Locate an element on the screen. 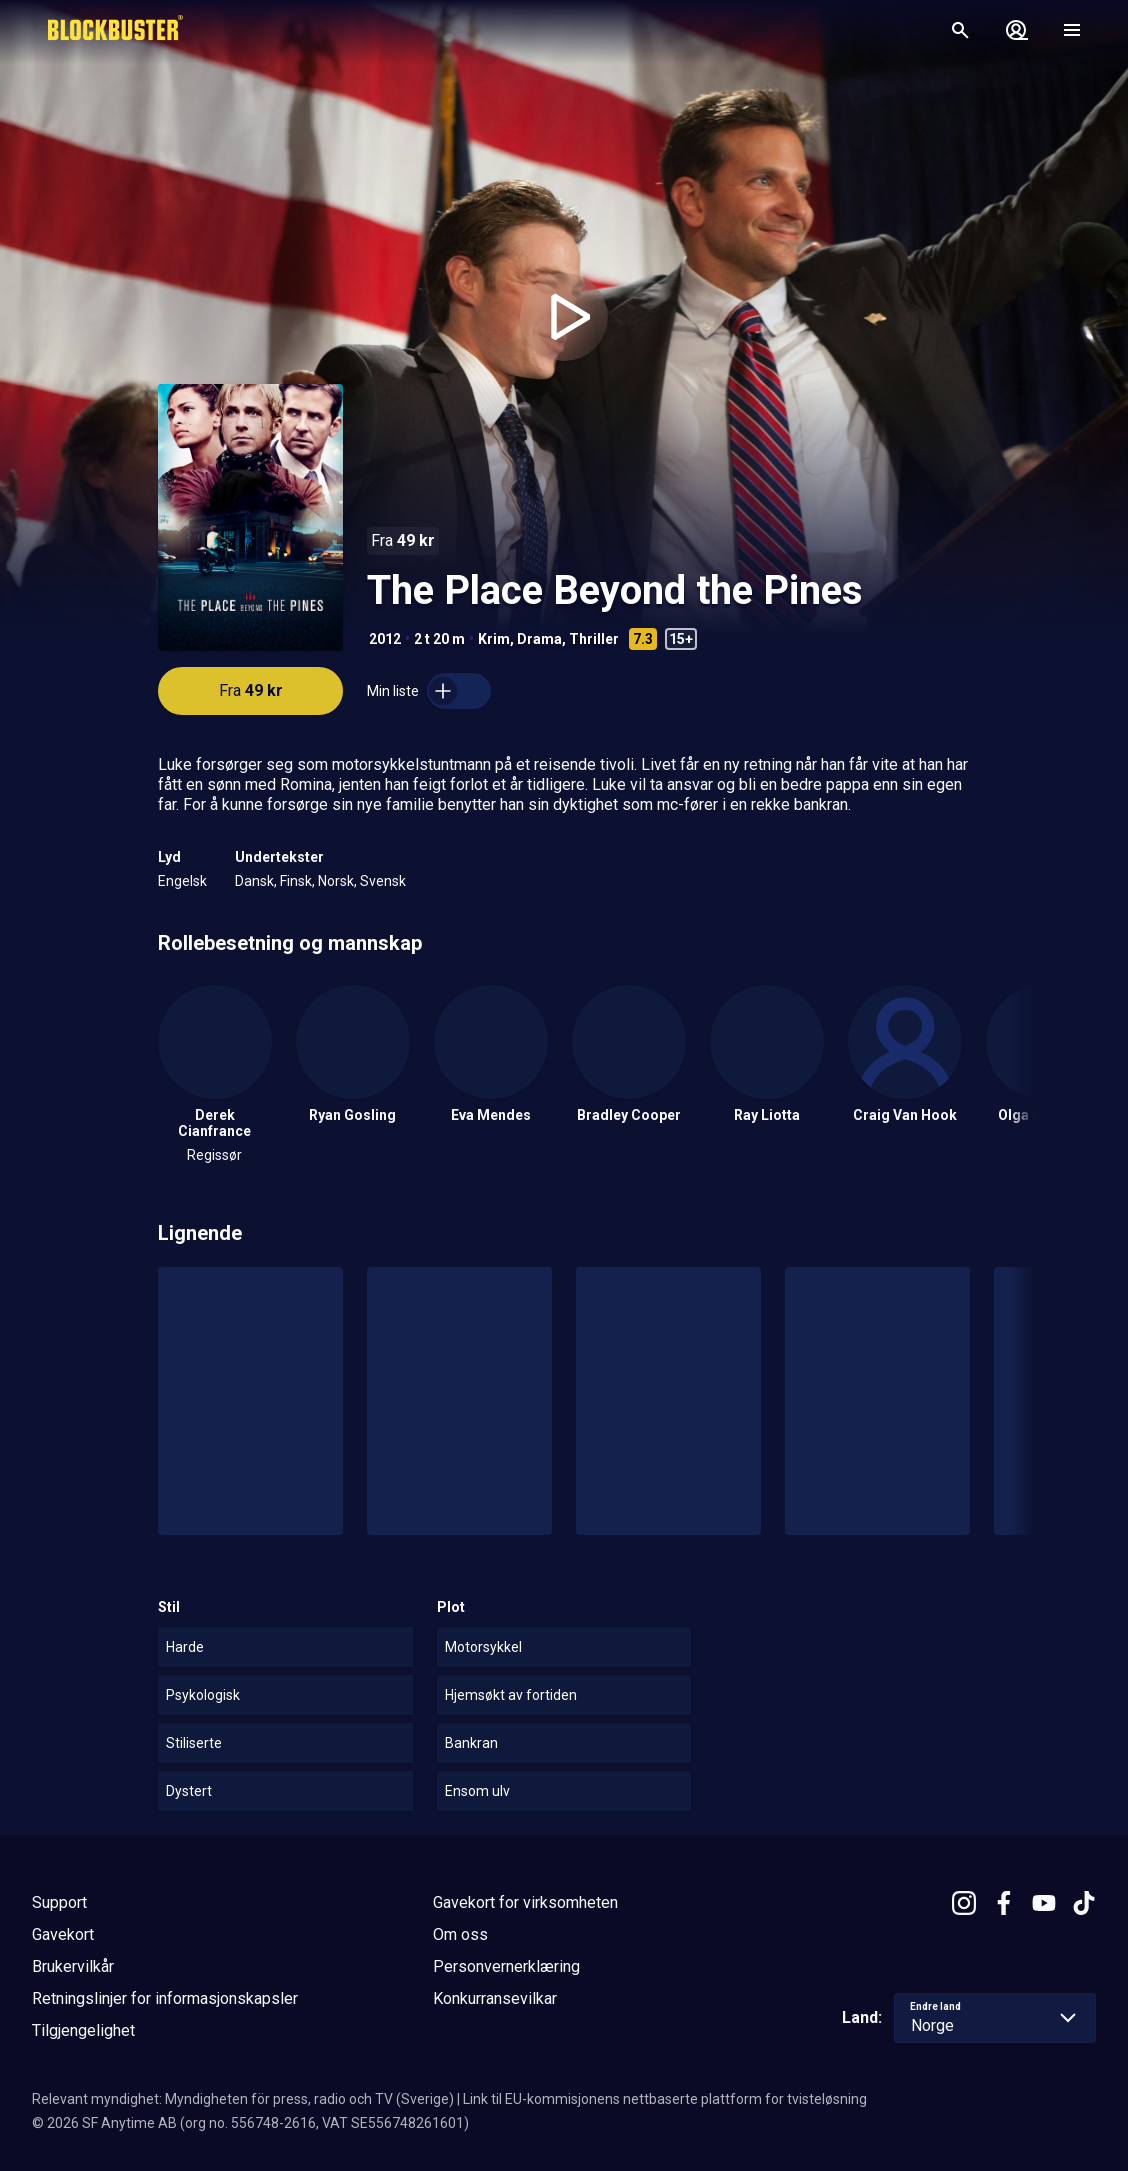  Dansk is located at coordinates (254, 881).